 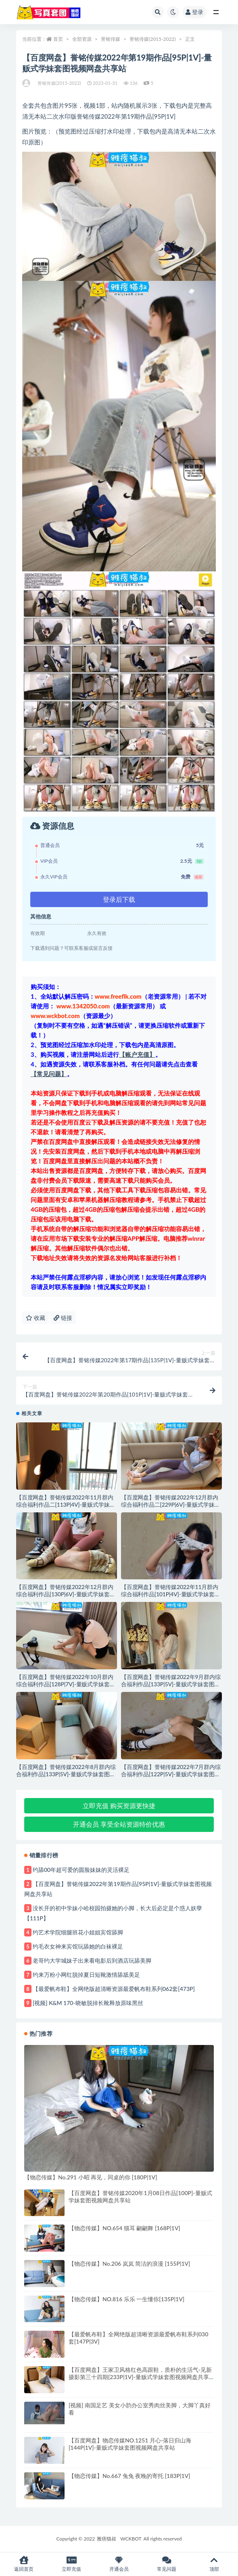 What do you see at coordinates (130, 2444) in the screenshot?
I see `【百度网盘】物恋传媒NO.1251 月心-落日归山海[144P|1V]-量贩式学妹套图视频网盘共享站` at bounding box center [130, 2444].